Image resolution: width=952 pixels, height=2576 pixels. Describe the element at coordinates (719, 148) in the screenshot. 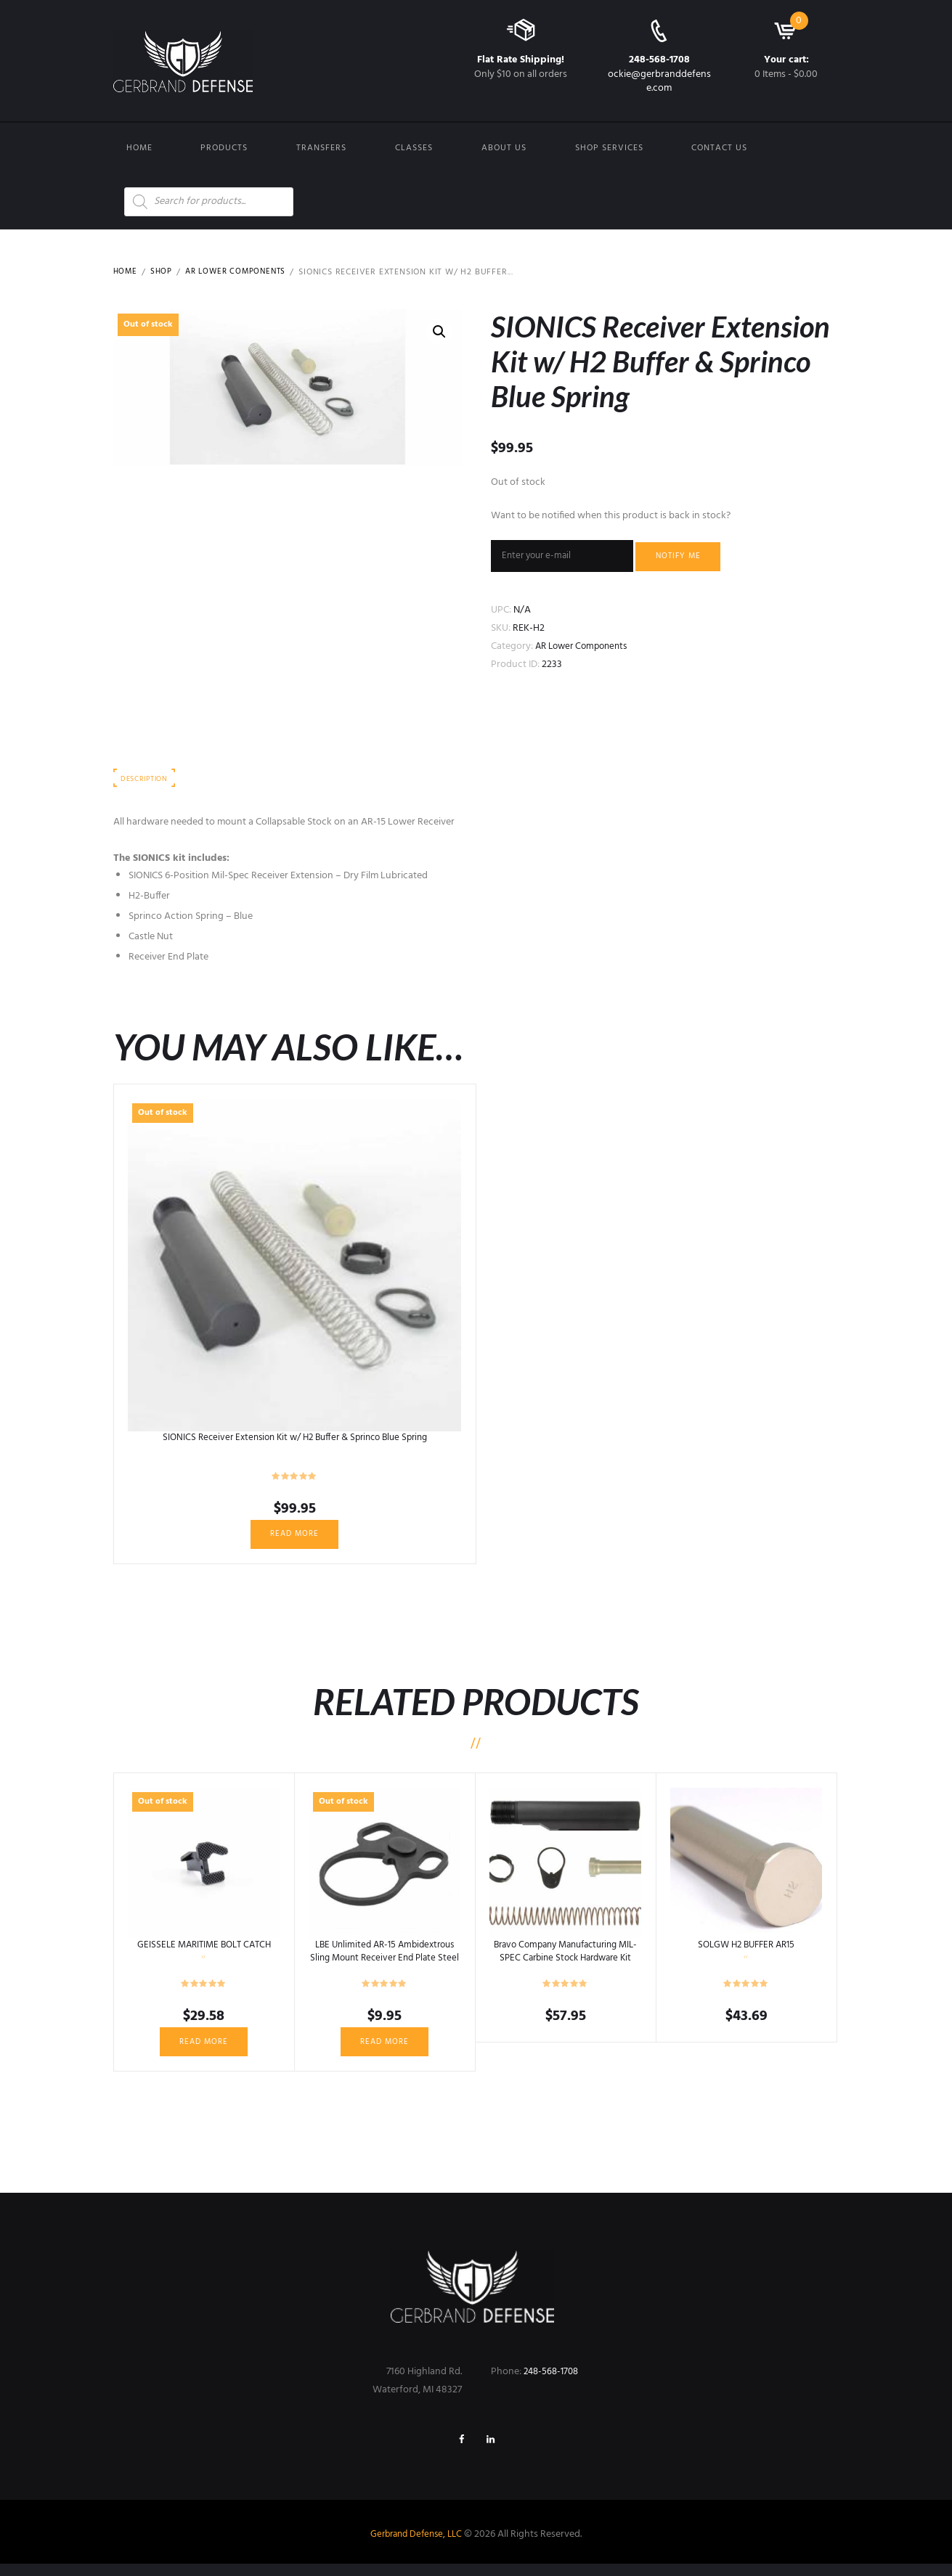

I see `Contact us` at that location.